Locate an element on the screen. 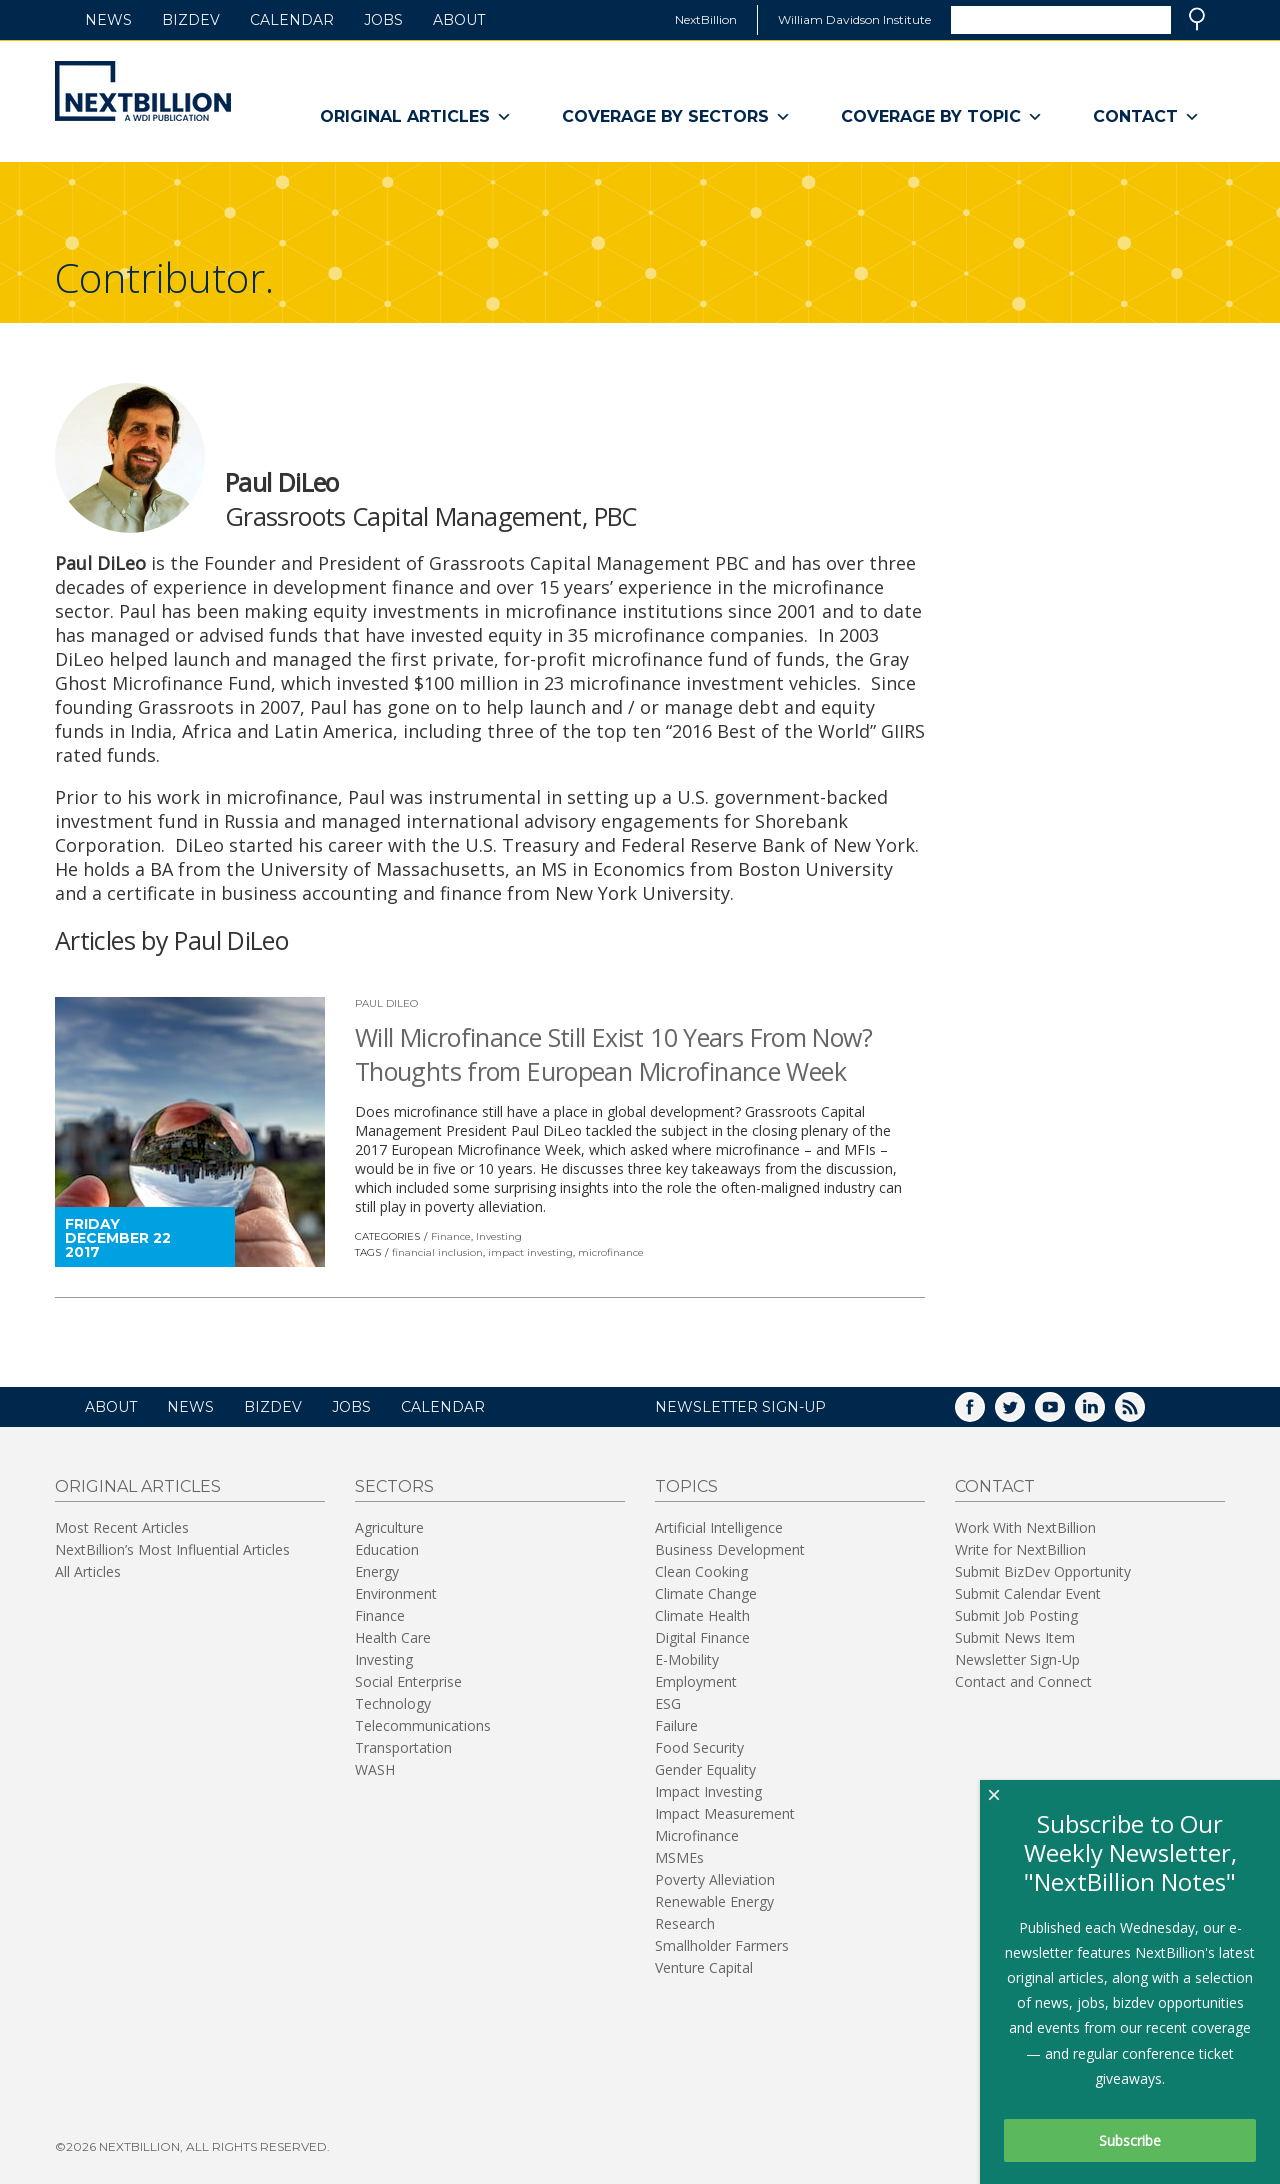 The width and height of the screenshot is (1280, 2184). Investing is located at coordinates (499, 1236).